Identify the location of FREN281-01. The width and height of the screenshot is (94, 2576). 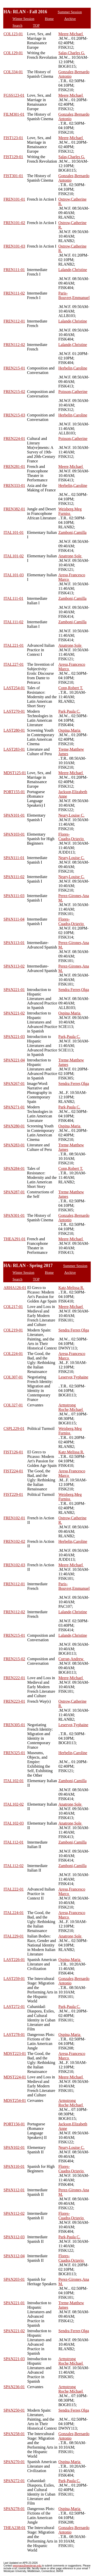
(14, 466).